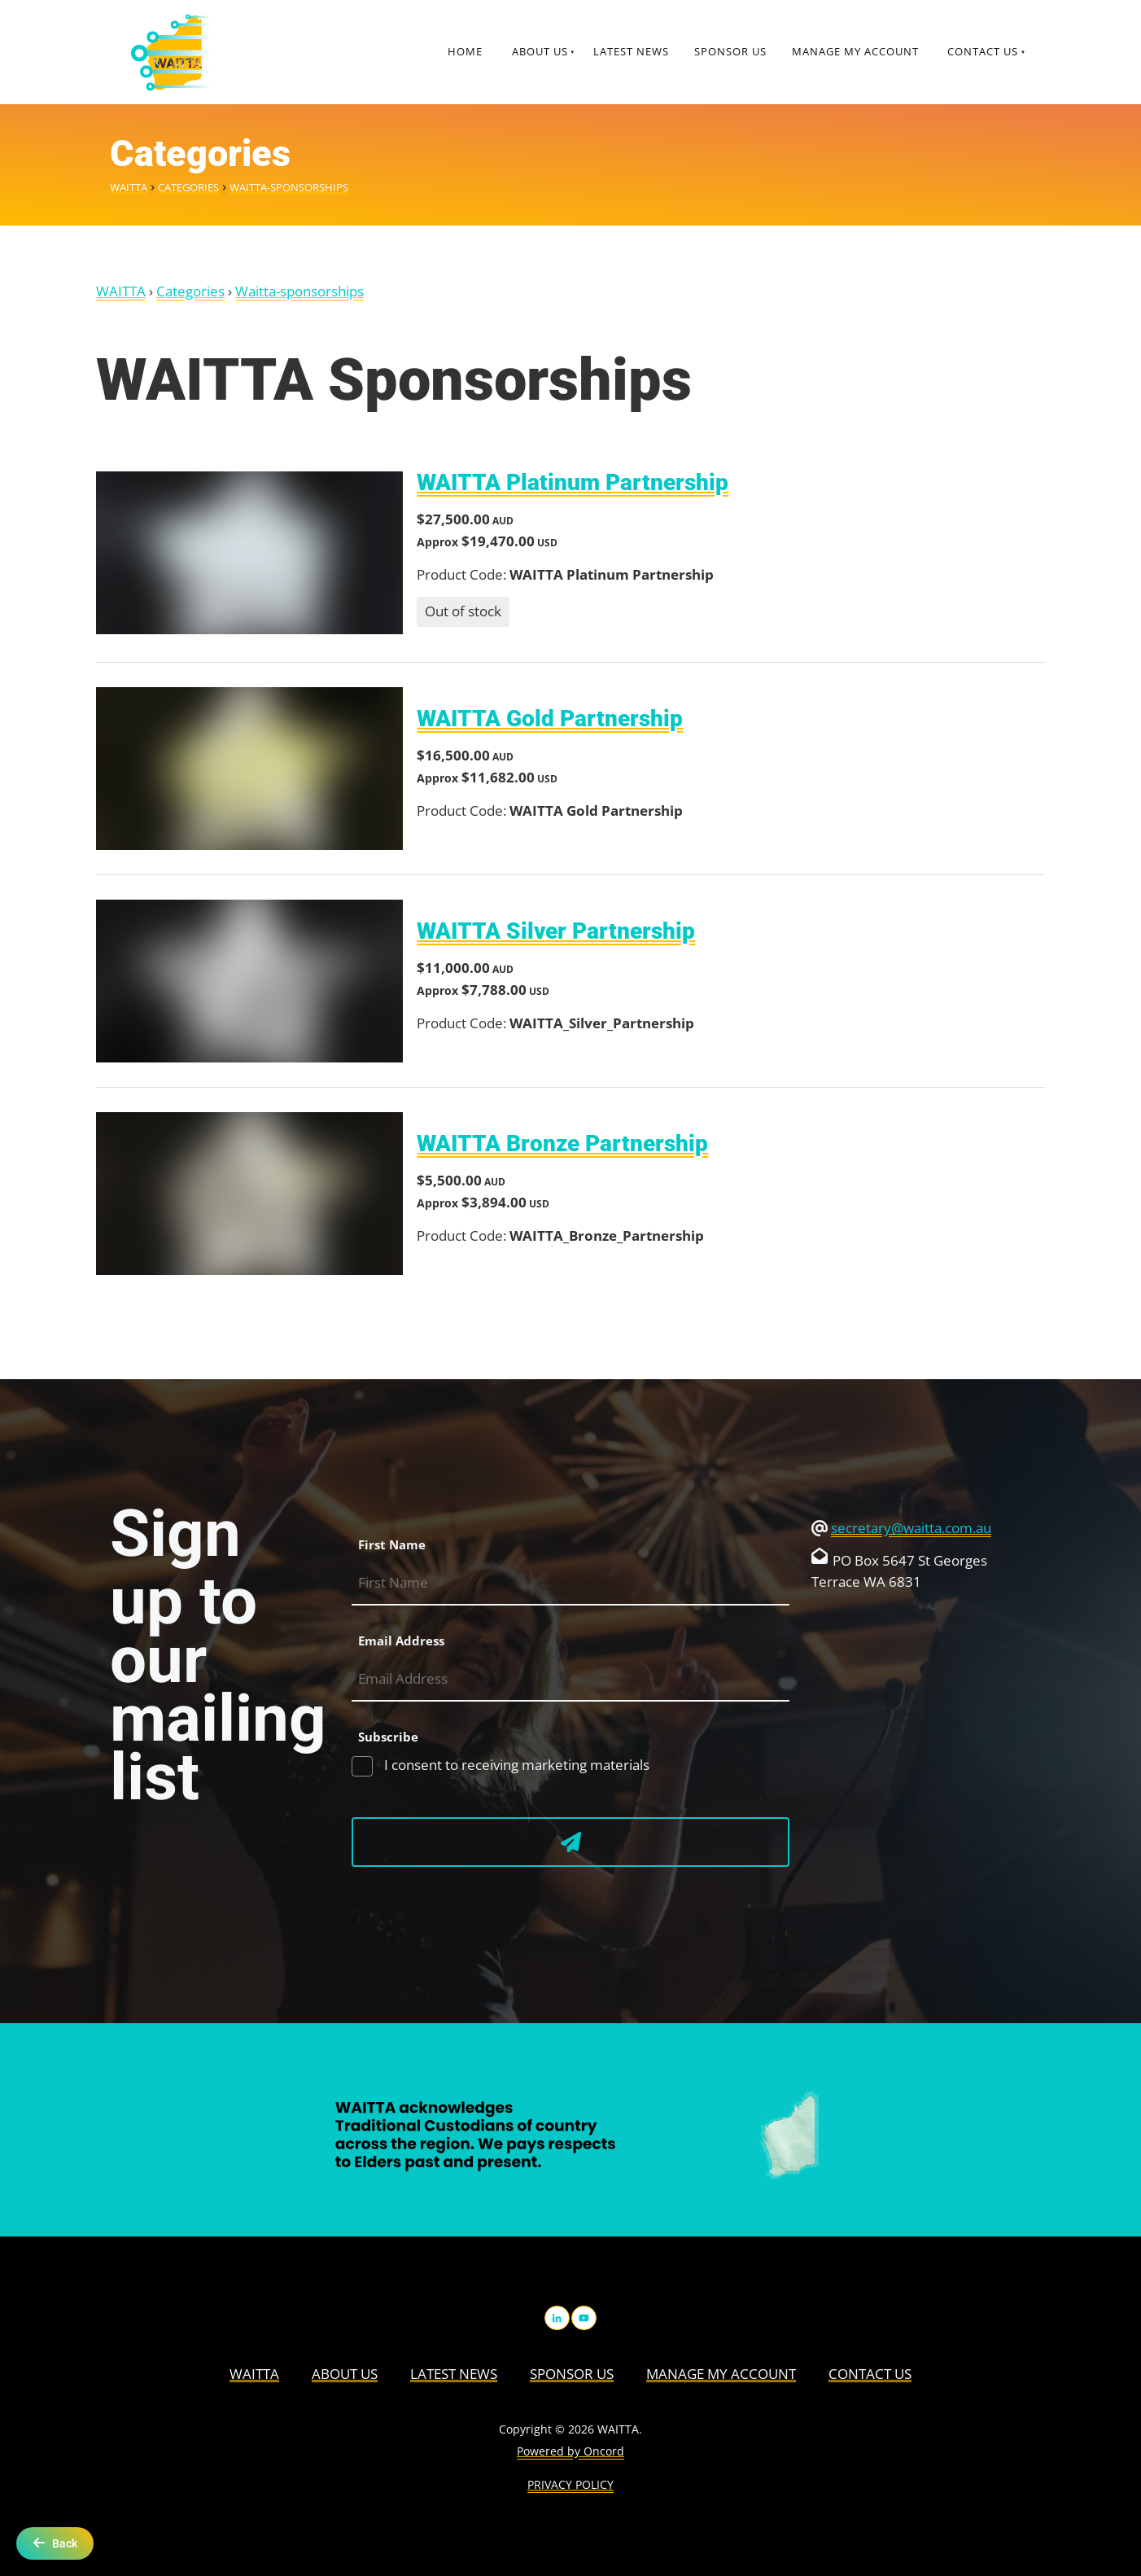  I want to click on WAITTA Platinum Partnership, so click(572, 482).